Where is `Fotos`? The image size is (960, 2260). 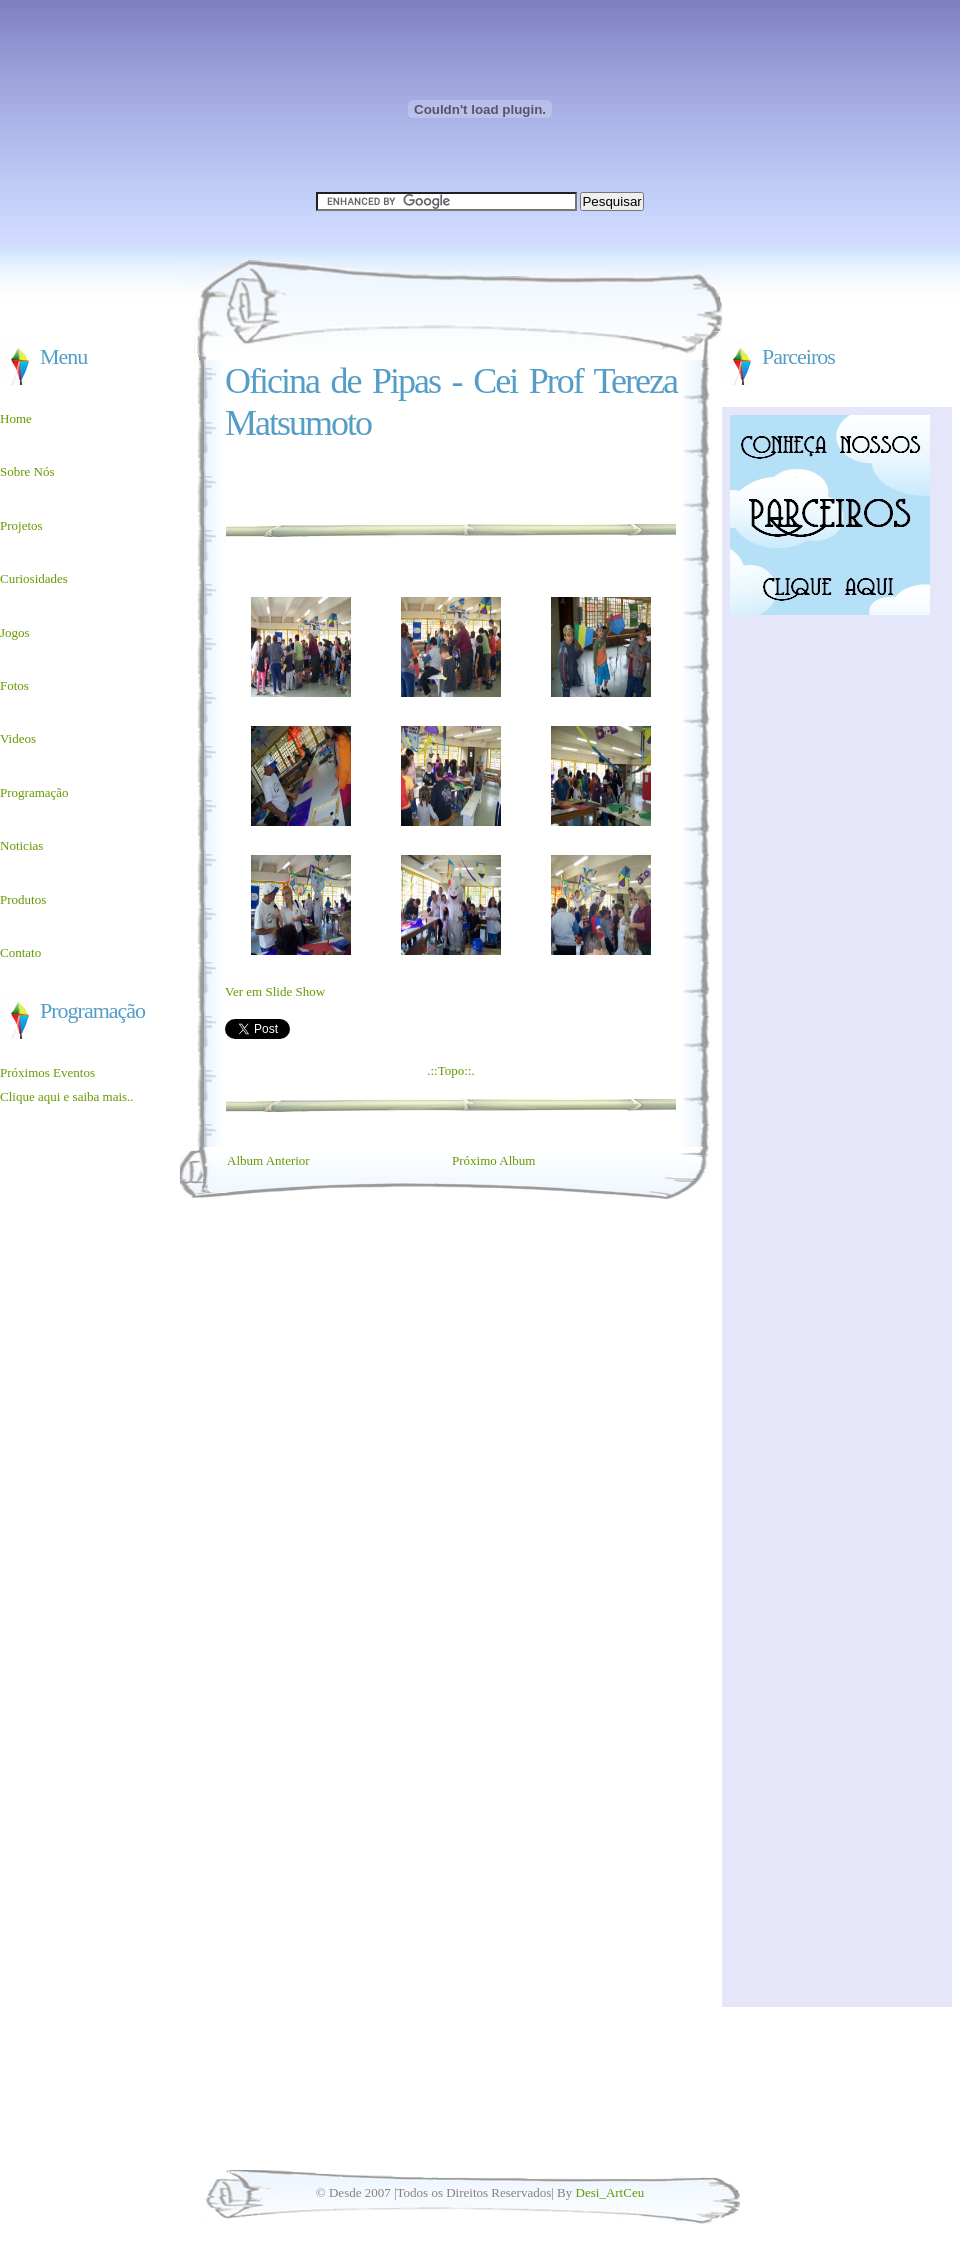 Fotos is located at coordinates (14, 685).